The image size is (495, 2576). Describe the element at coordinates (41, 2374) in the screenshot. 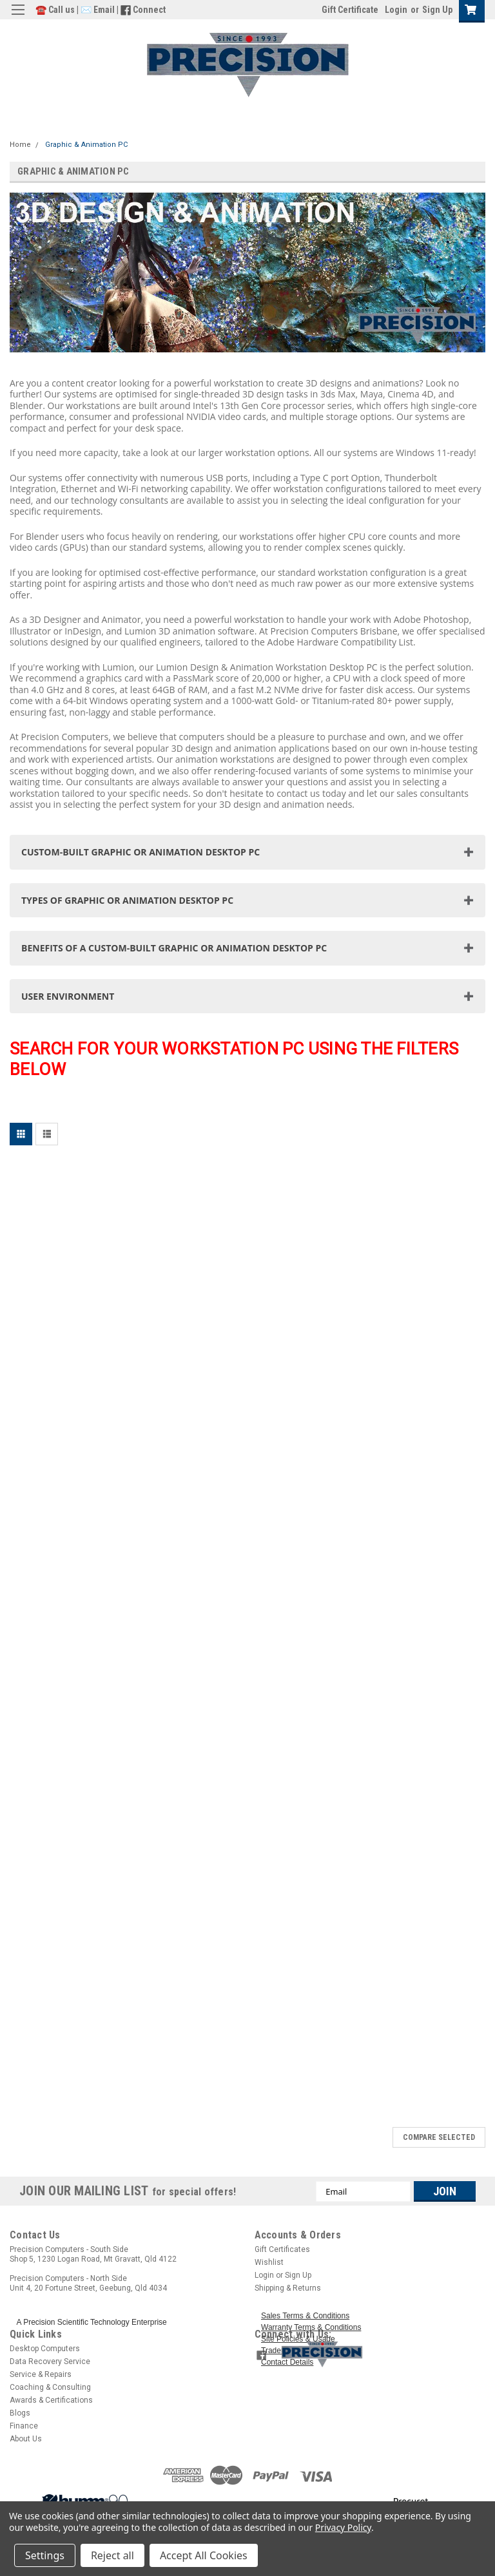

I see `Service & Repairs` at that location.